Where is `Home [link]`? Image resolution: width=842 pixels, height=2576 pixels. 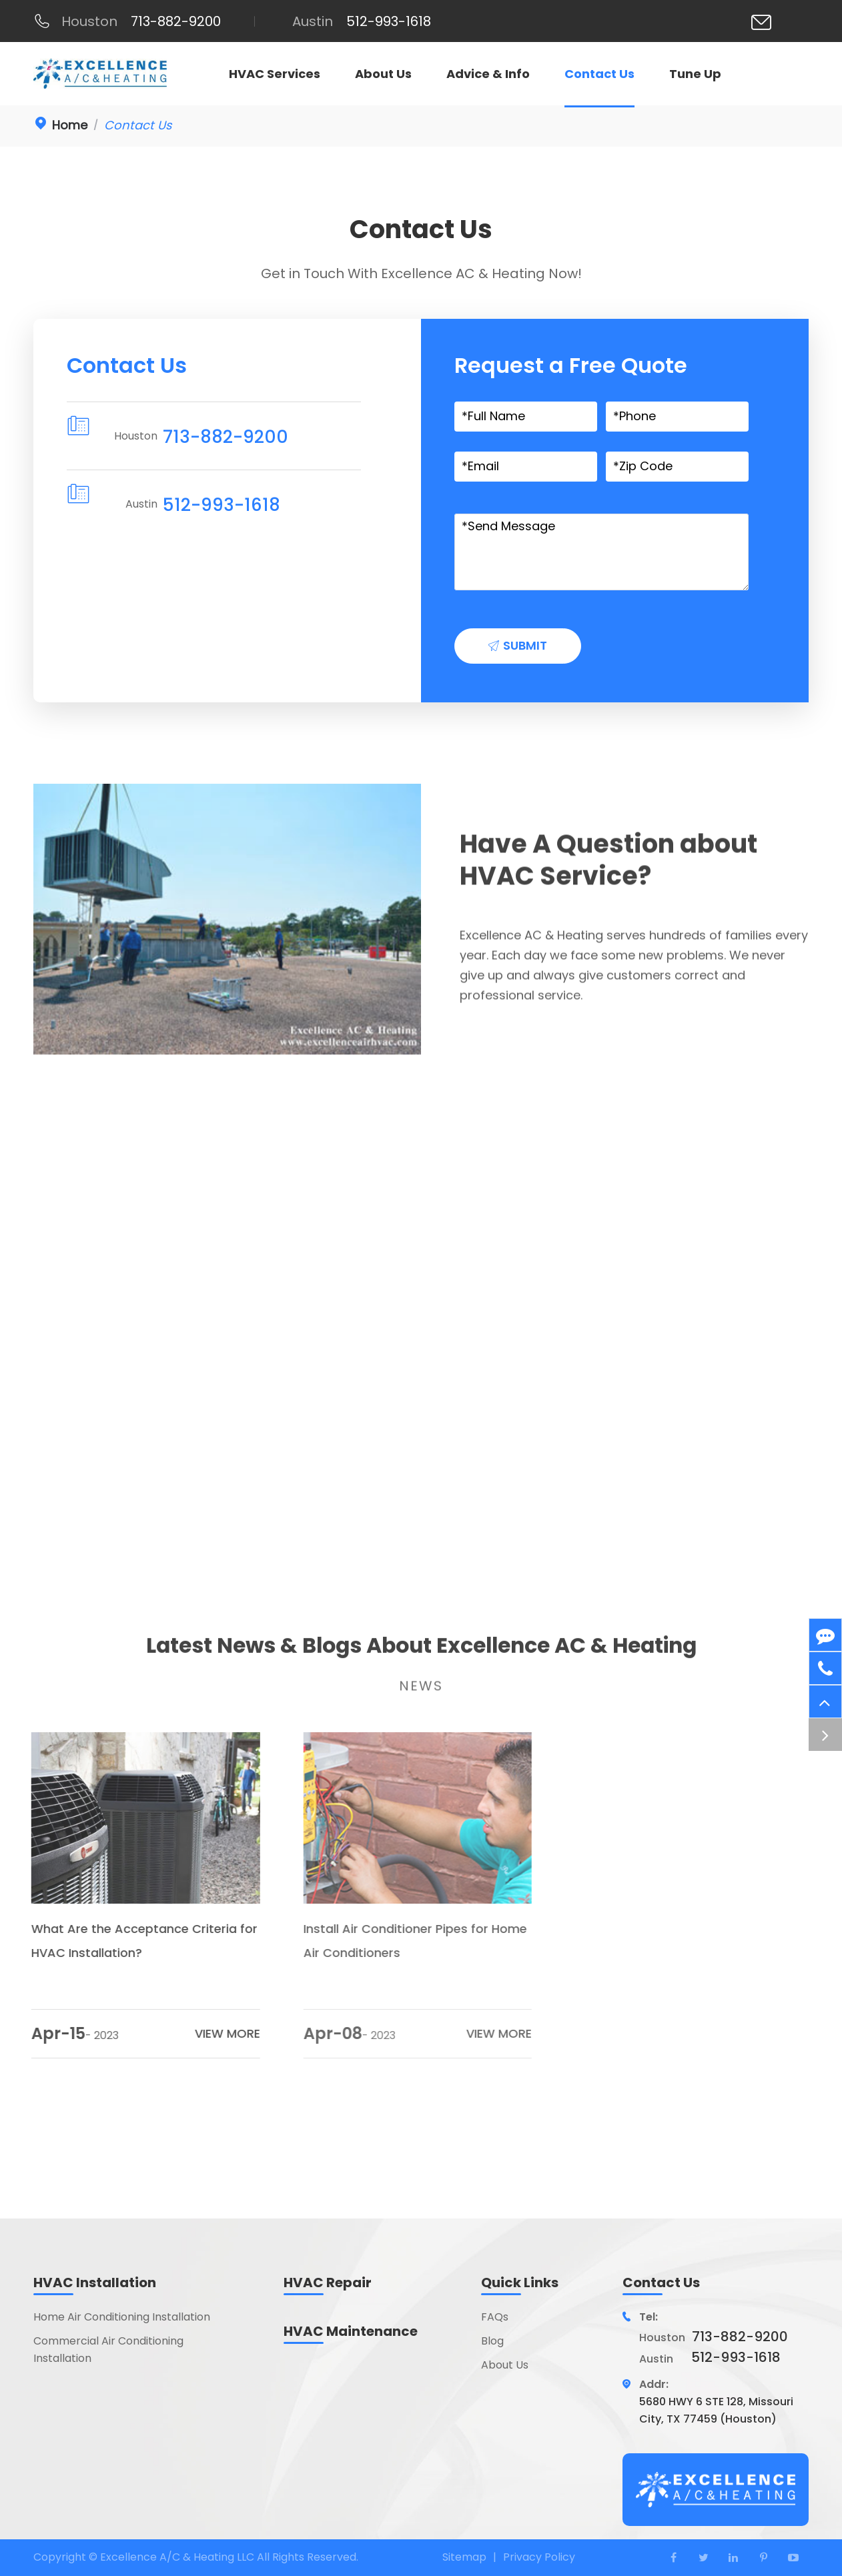
Home [link] is located at coordinates (69, 125).